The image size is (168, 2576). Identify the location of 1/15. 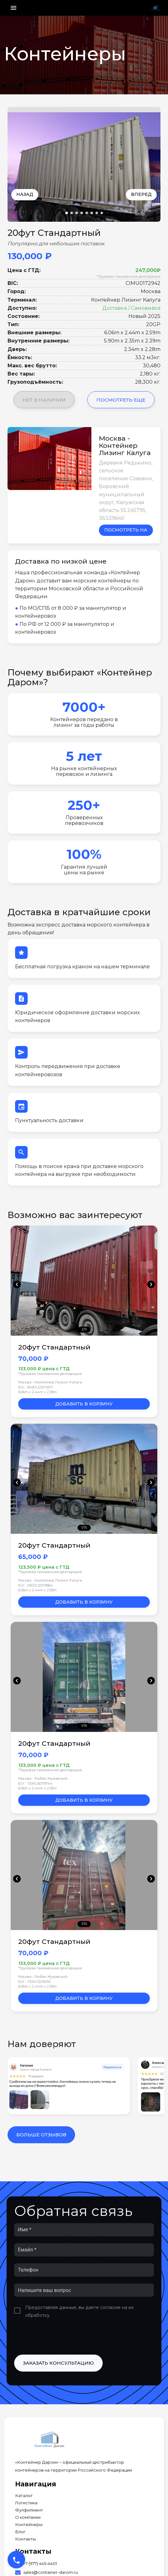
(84, 1527).